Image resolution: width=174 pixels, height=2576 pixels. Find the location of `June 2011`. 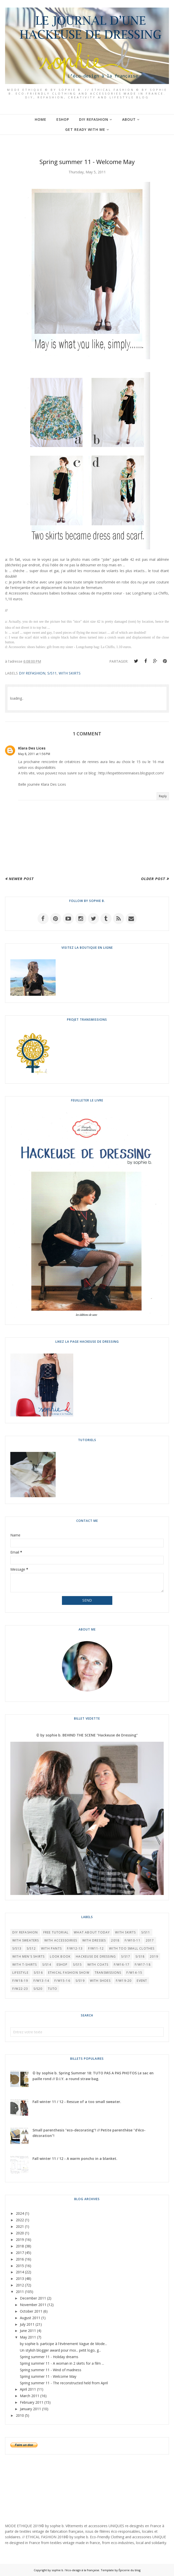

June 2011 is located at coordinates (28, 2330).